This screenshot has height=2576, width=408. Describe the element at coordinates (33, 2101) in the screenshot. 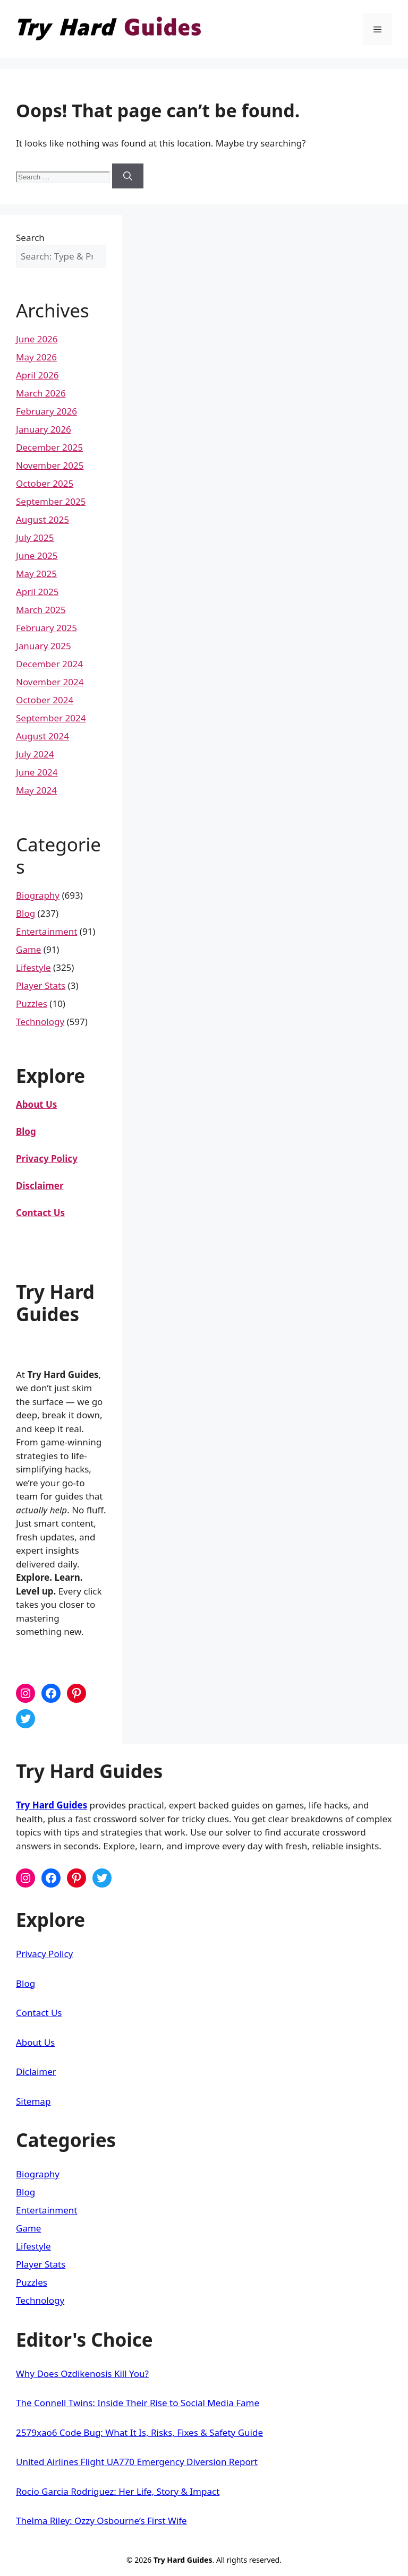

I see `Sitemap` at that location.